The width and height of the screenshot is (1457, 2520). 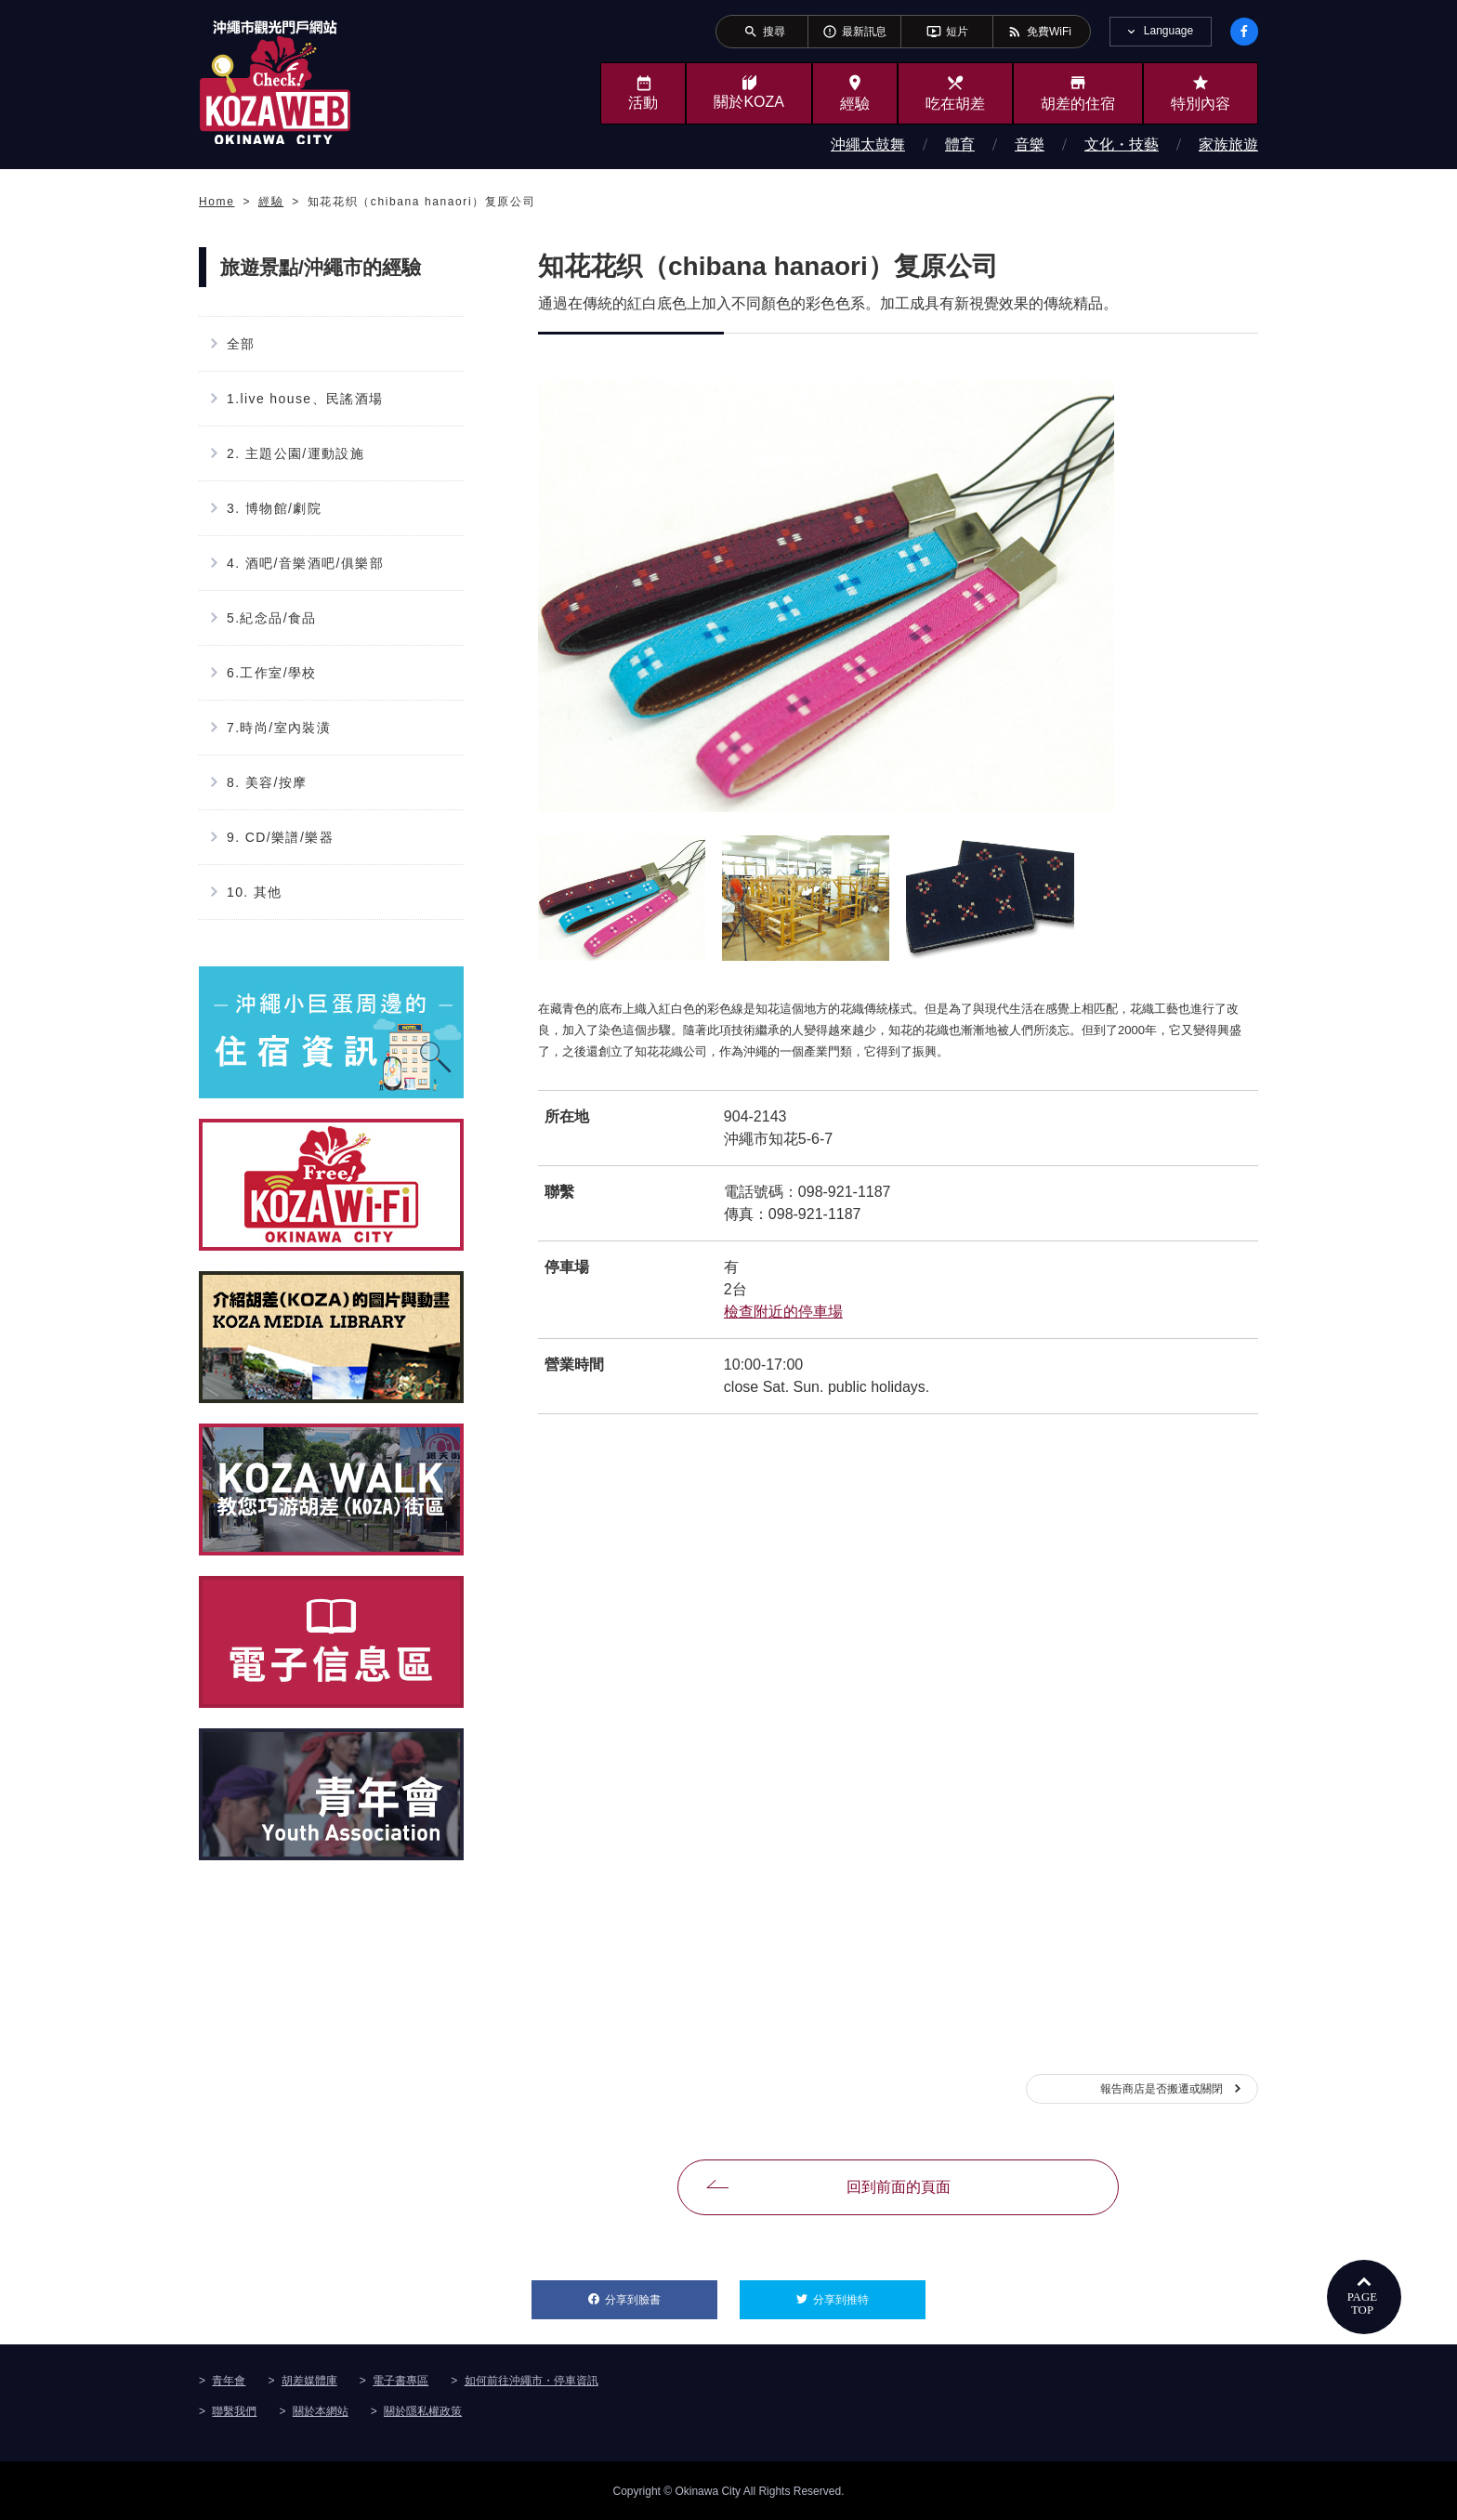 I want to click on 全部, so click(x=241, y=343).